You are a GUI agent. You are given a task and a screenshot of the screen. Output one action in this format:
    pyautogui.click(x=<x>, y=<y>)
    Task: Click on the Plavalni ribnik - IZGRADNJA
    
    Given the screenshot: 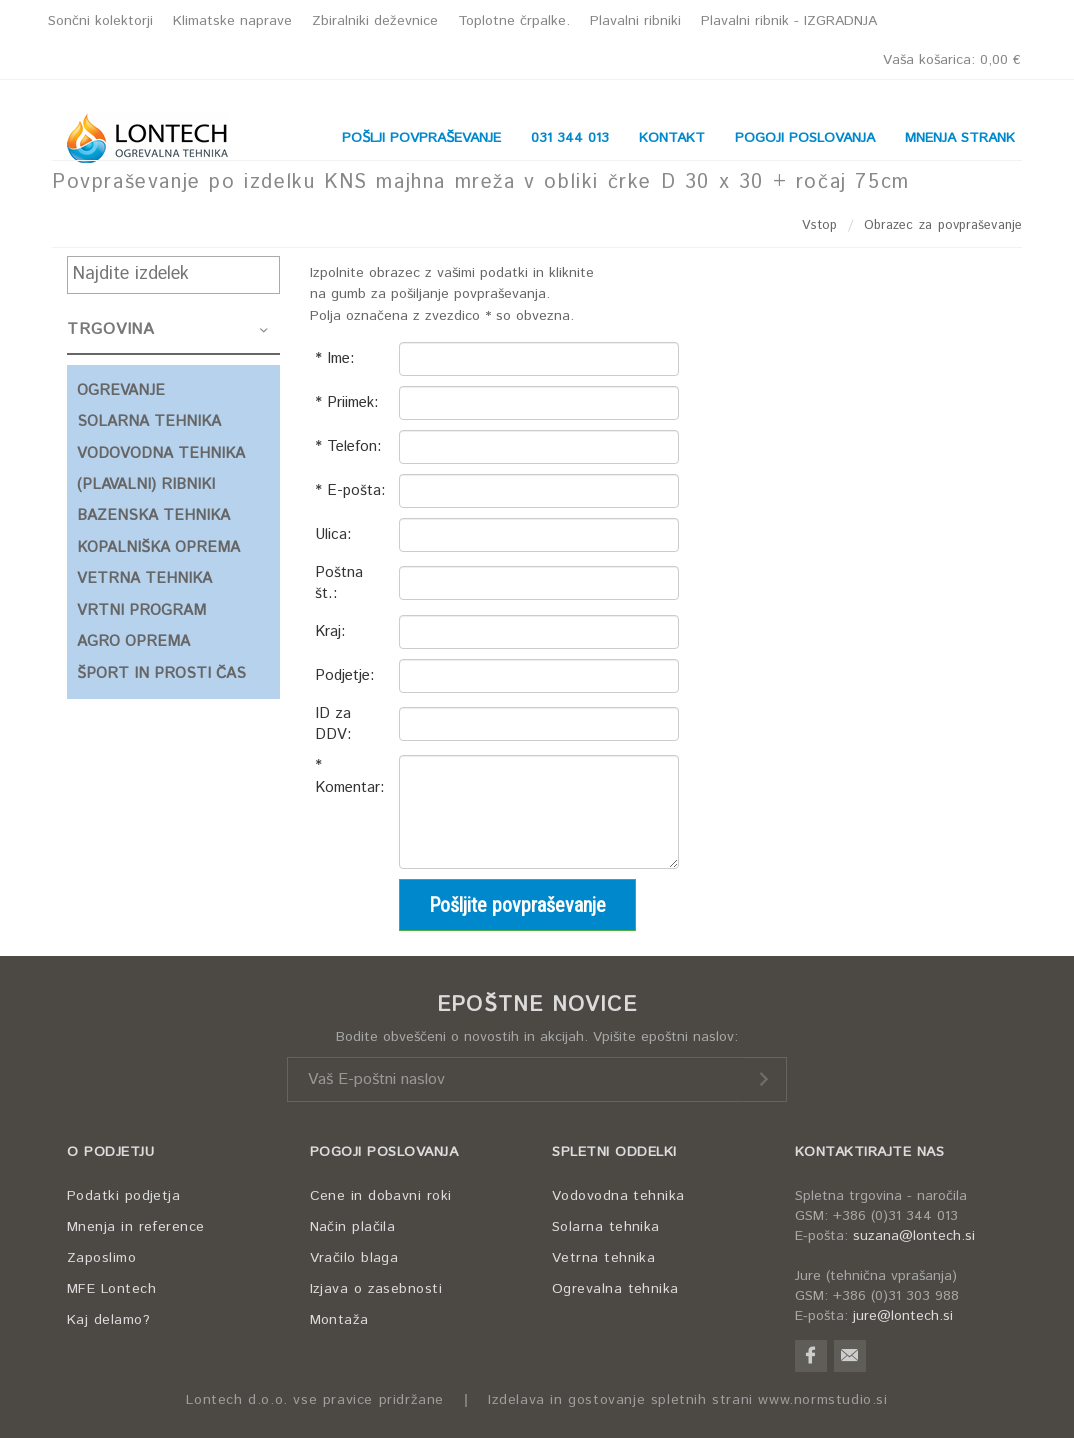 What is the action you would take?
    pyautogui.click(x=789, y=21)
    